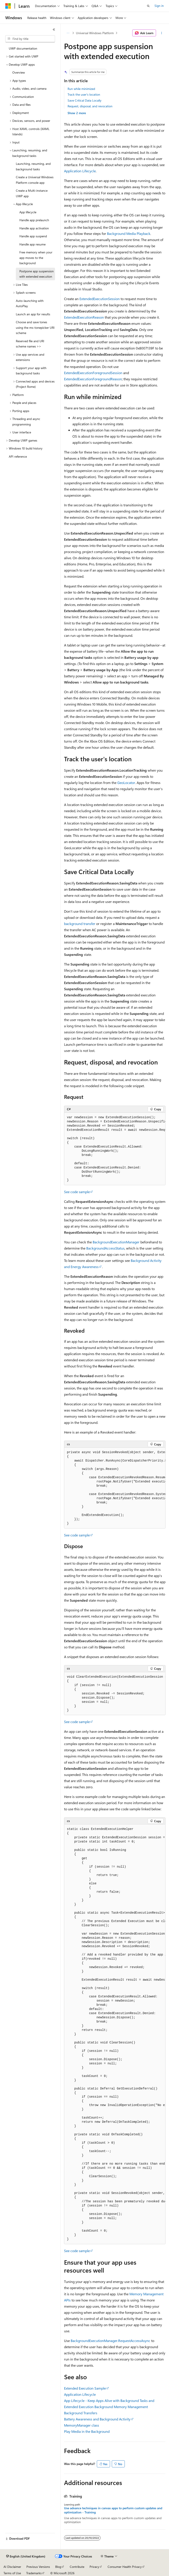  What do you see at coordinates (54, 29) in the screenshot?
I see `[Collapse]` at bounding box center [54, 29].